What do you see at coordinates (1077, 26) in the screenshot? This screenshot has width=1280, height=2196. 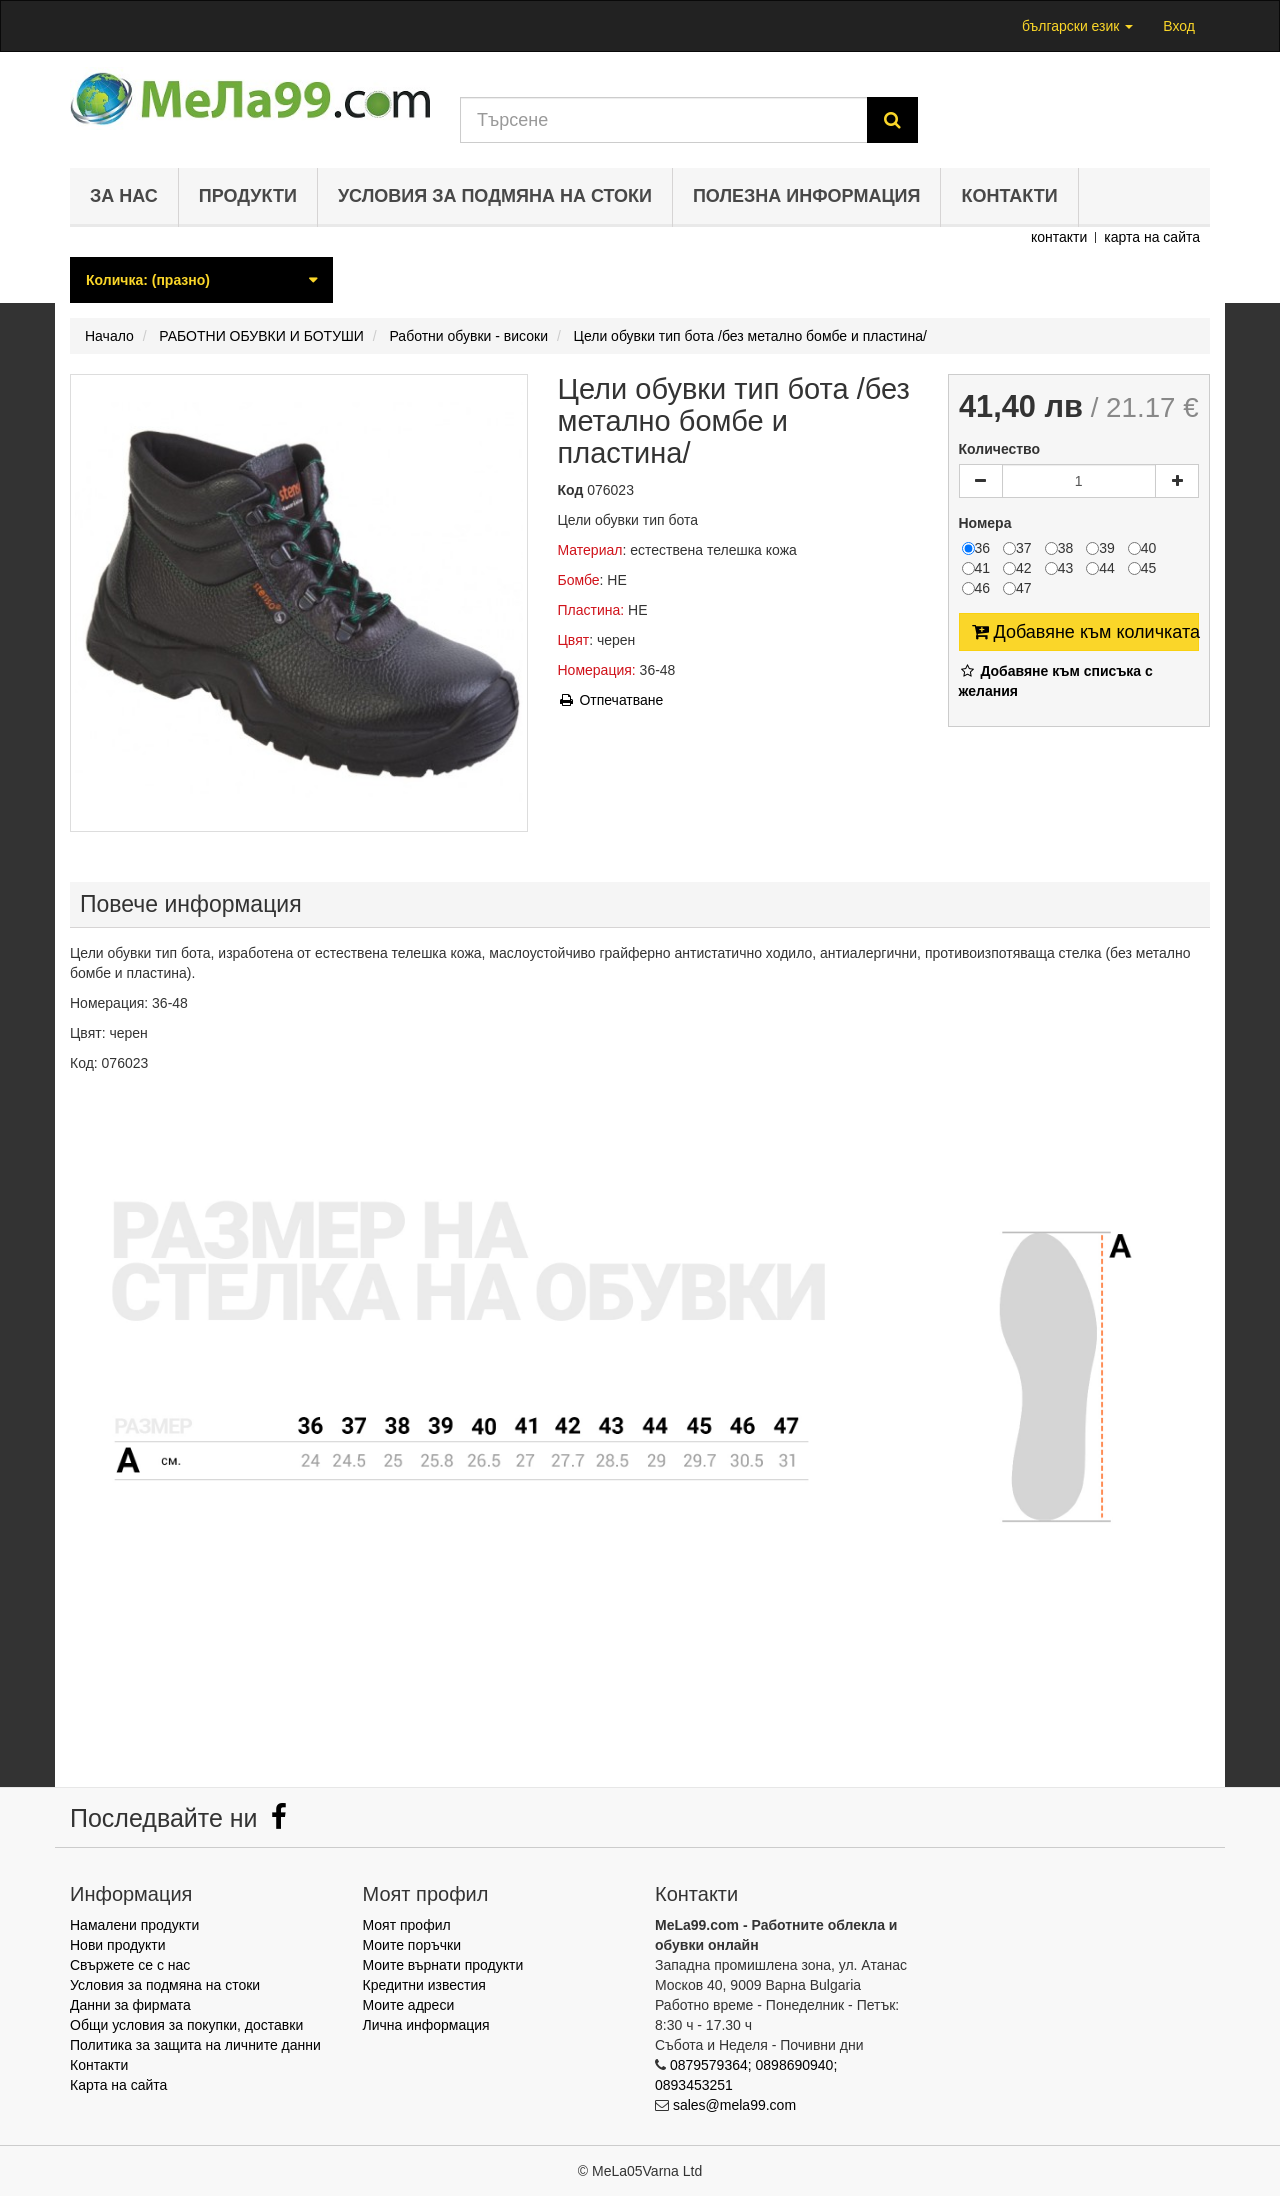 I see `български език [button]` at bounding box center [1077, 26].